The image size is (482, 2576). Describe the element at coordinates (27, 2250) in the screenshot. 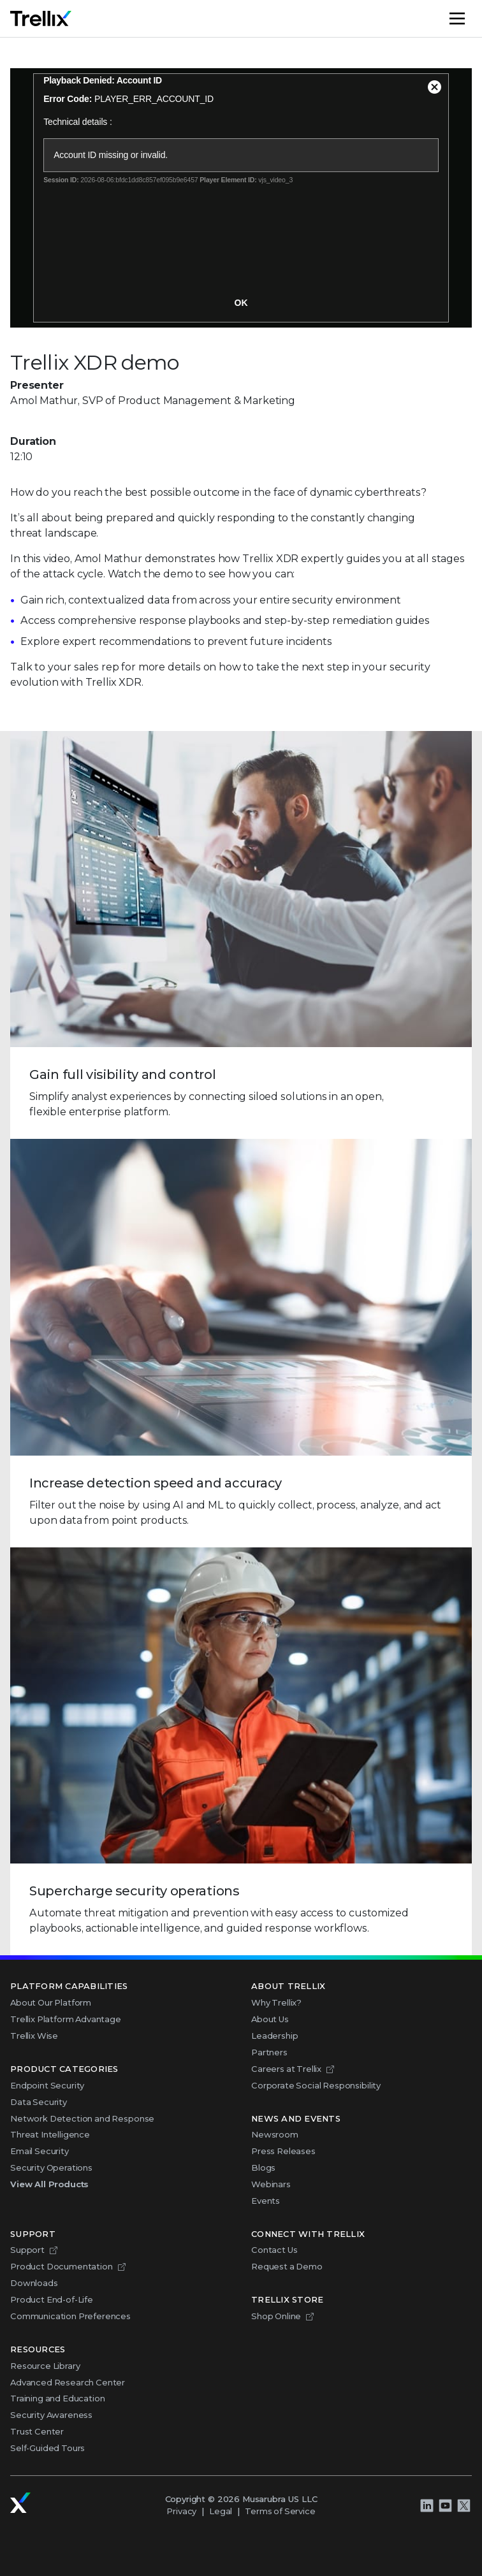

I see `Support` at that location.